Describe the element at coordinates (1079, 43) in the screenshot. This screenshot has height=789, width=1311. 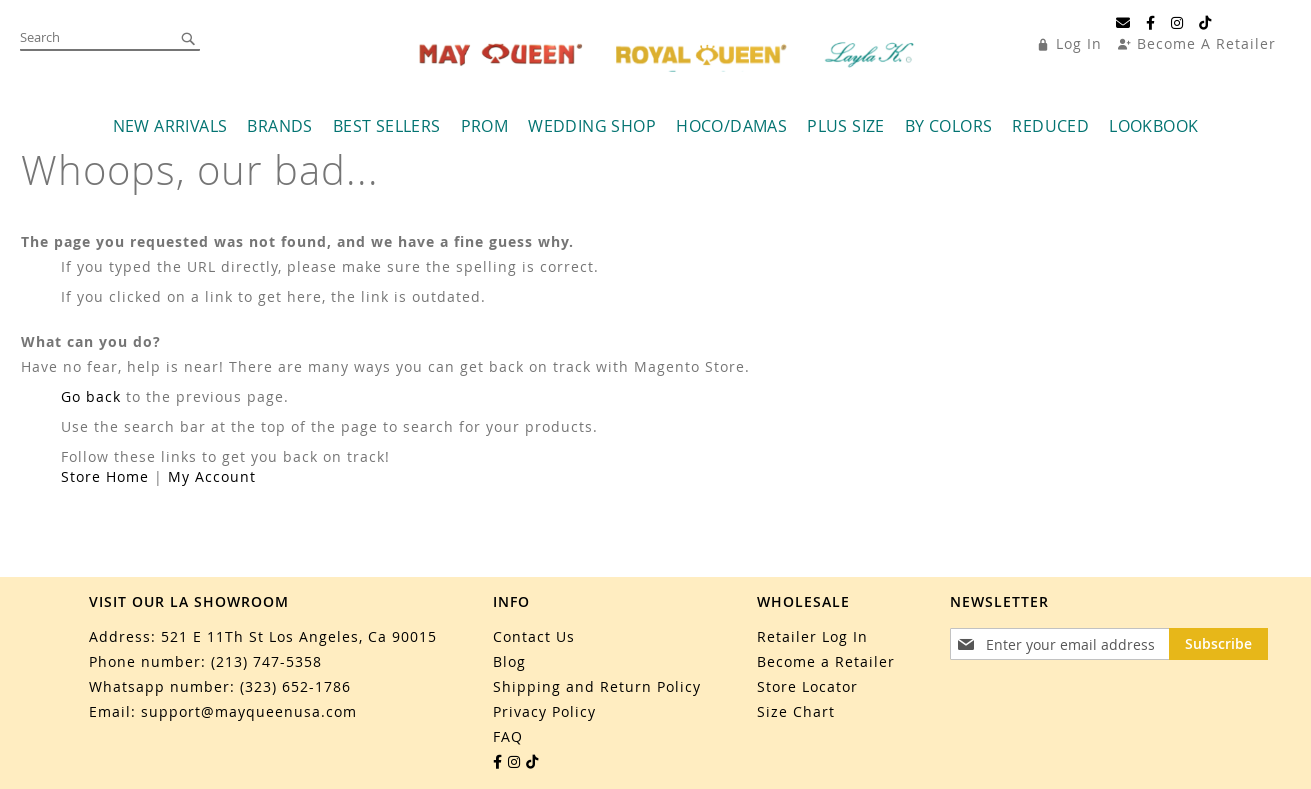
I see `Log In` at that location.